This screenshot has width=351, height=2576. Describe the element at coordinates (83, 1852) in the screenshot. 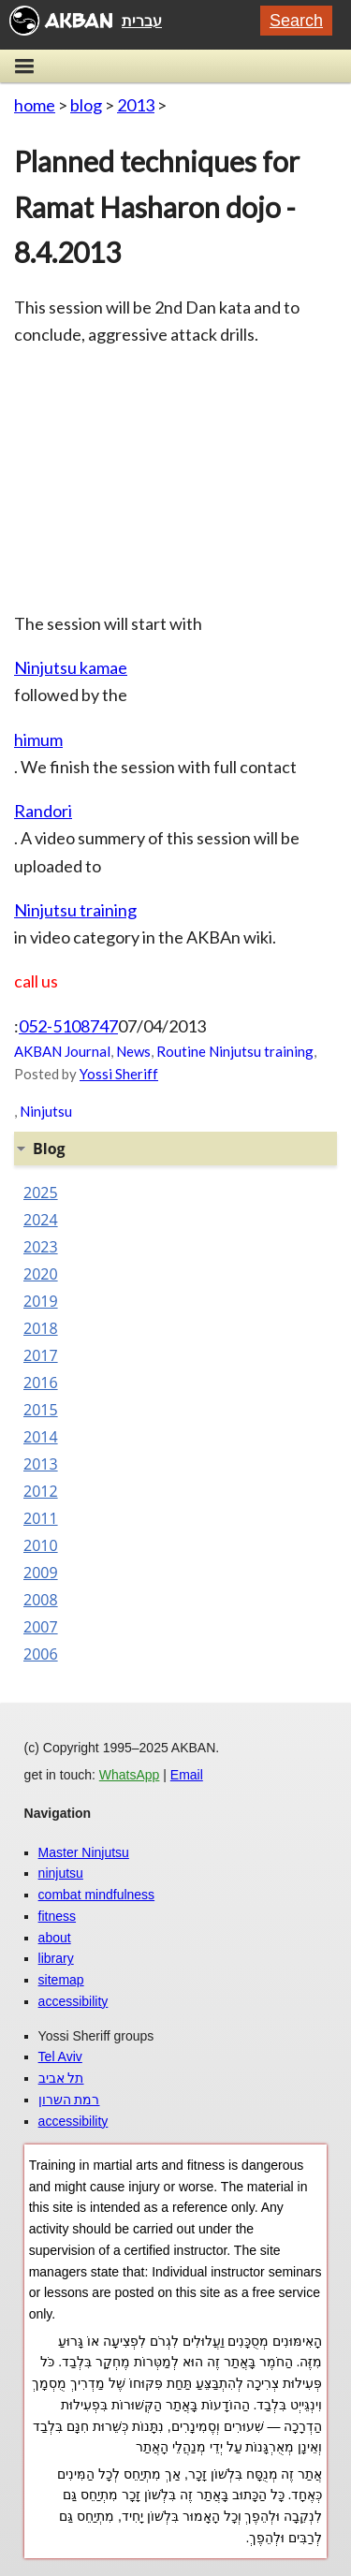

I see `Master Ninjutsu` at that location.